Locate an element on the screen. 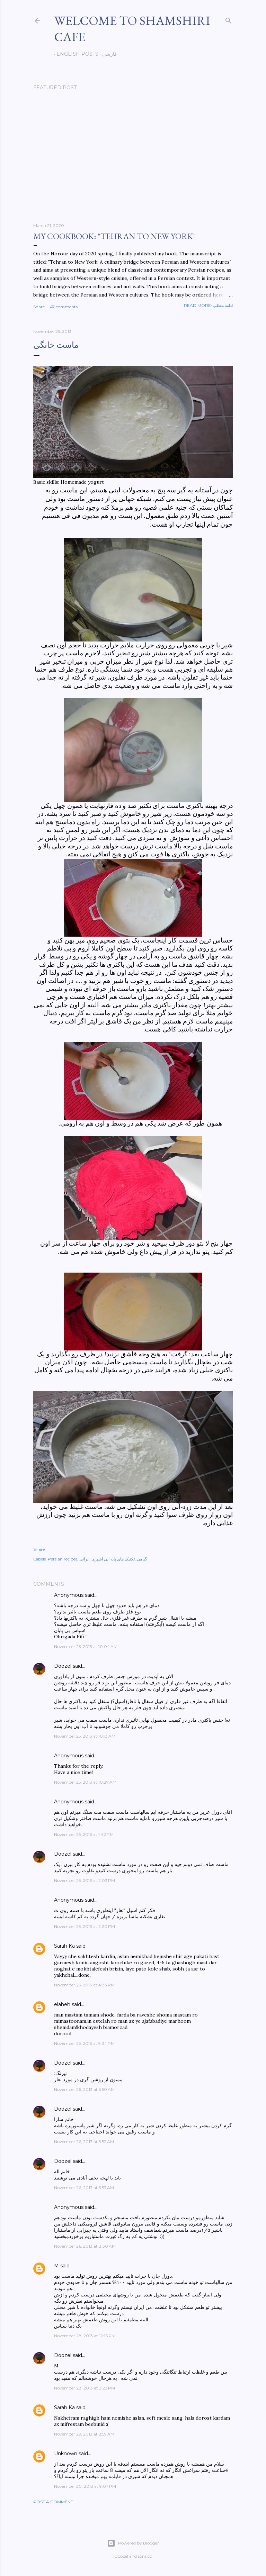  November 26, 2013 at 8:30 AM is located at coordinates (85, 2246).